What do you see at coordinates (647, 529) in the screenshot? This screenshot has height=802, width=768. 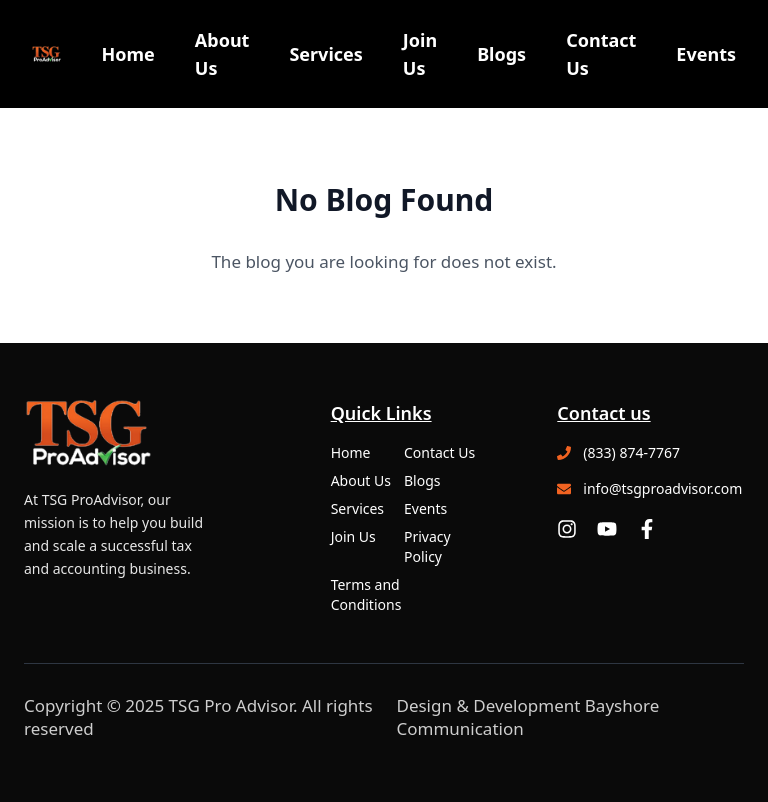 I see `[Facebook]` at bounding box center [647, 529].